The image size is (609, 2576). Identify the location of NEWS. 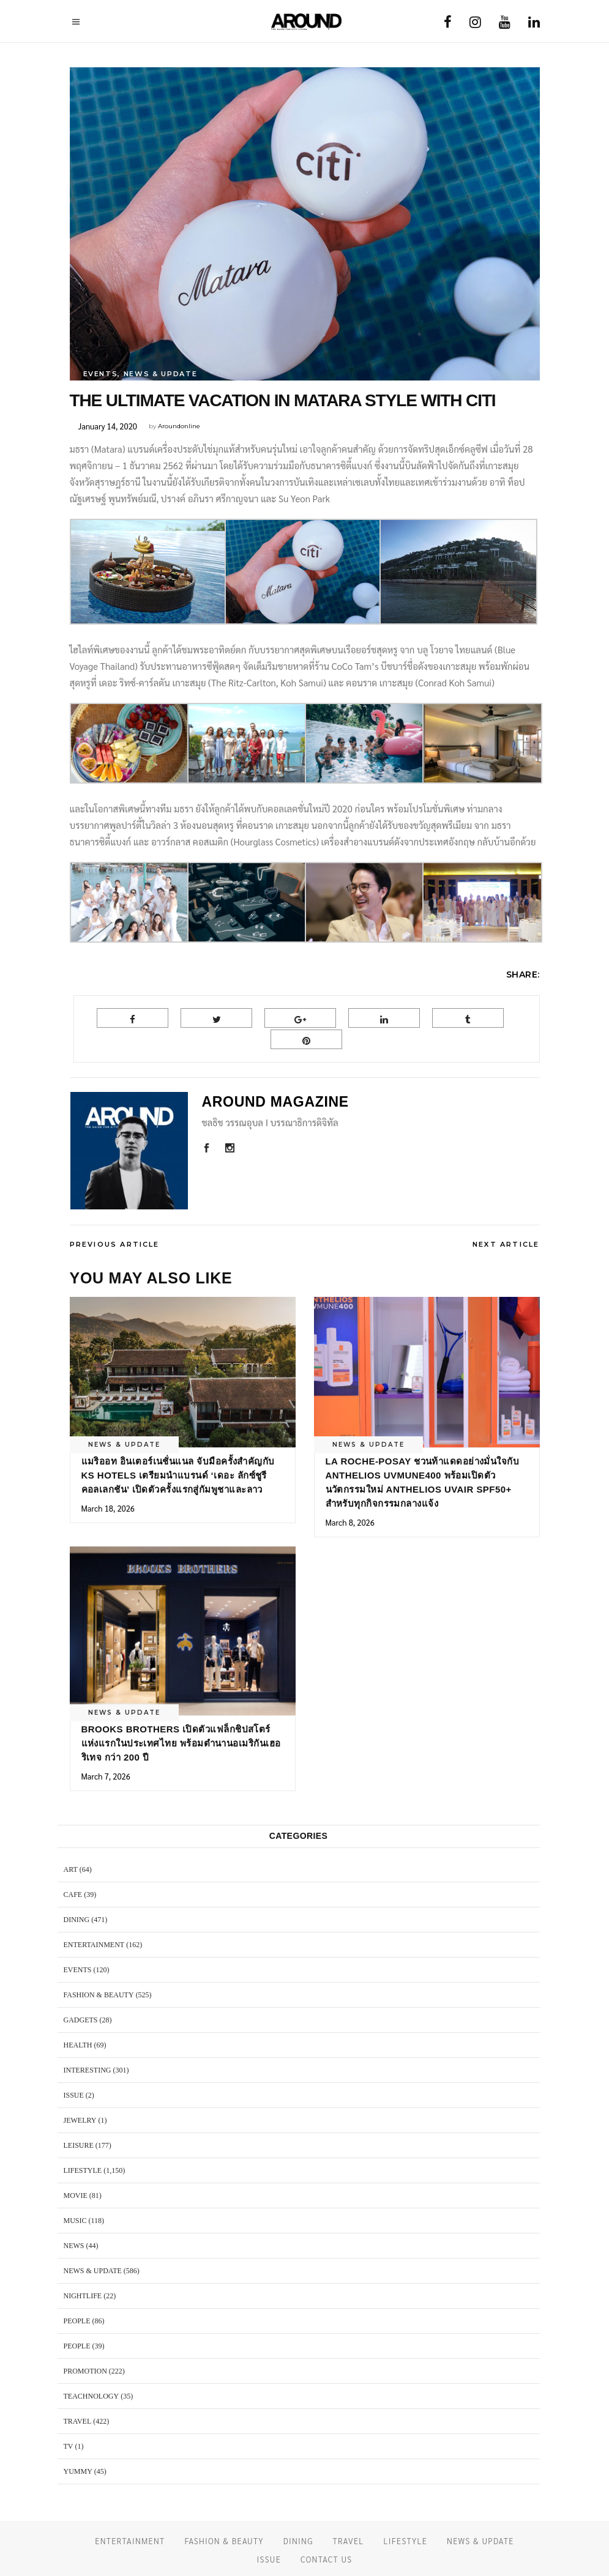
(74, 2245).